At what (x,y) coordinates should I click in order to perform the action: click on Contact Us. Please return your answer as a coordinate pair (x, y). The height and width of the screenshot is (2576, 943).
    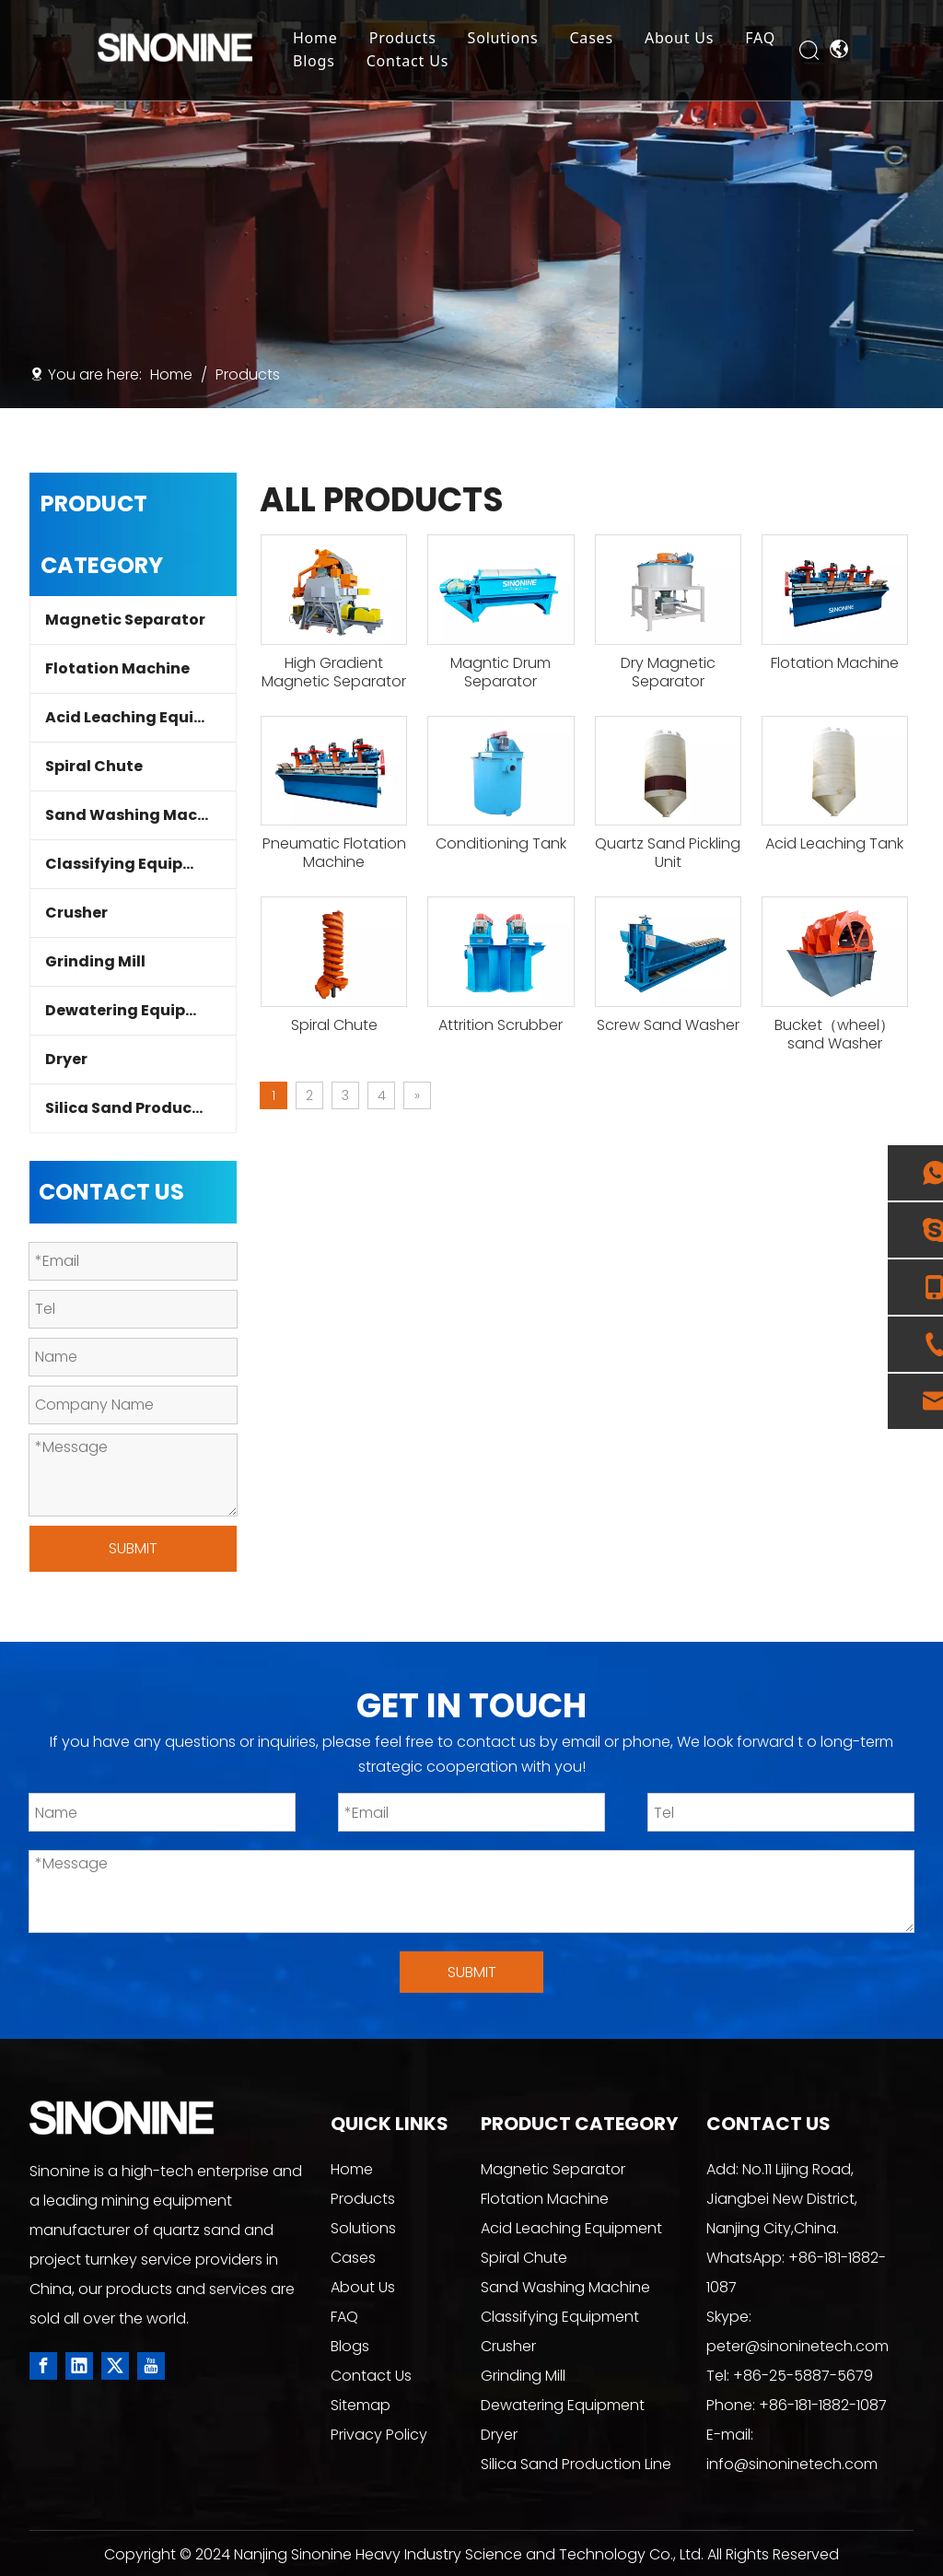
    Looking at the image, I should click on (413, 62).